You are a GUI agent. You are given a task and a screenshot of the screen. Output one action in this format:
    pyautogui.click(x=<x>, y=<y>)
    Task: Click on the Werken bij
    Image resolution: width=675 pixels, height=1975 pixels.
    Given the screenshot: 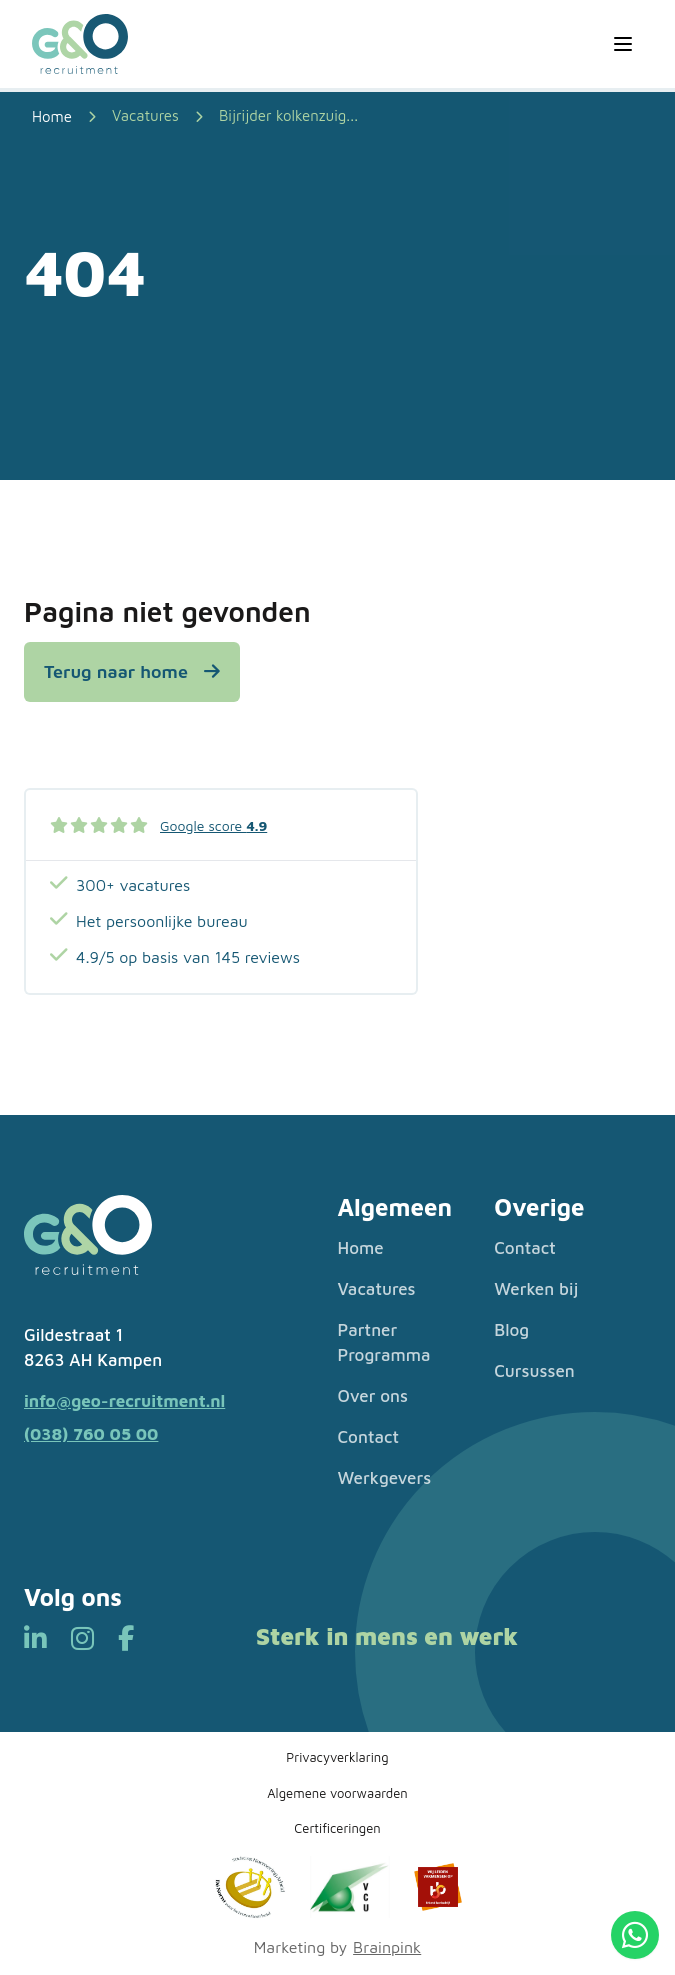 What is the action you would take?
    pyautogui.click(x=536, y=1289)
    